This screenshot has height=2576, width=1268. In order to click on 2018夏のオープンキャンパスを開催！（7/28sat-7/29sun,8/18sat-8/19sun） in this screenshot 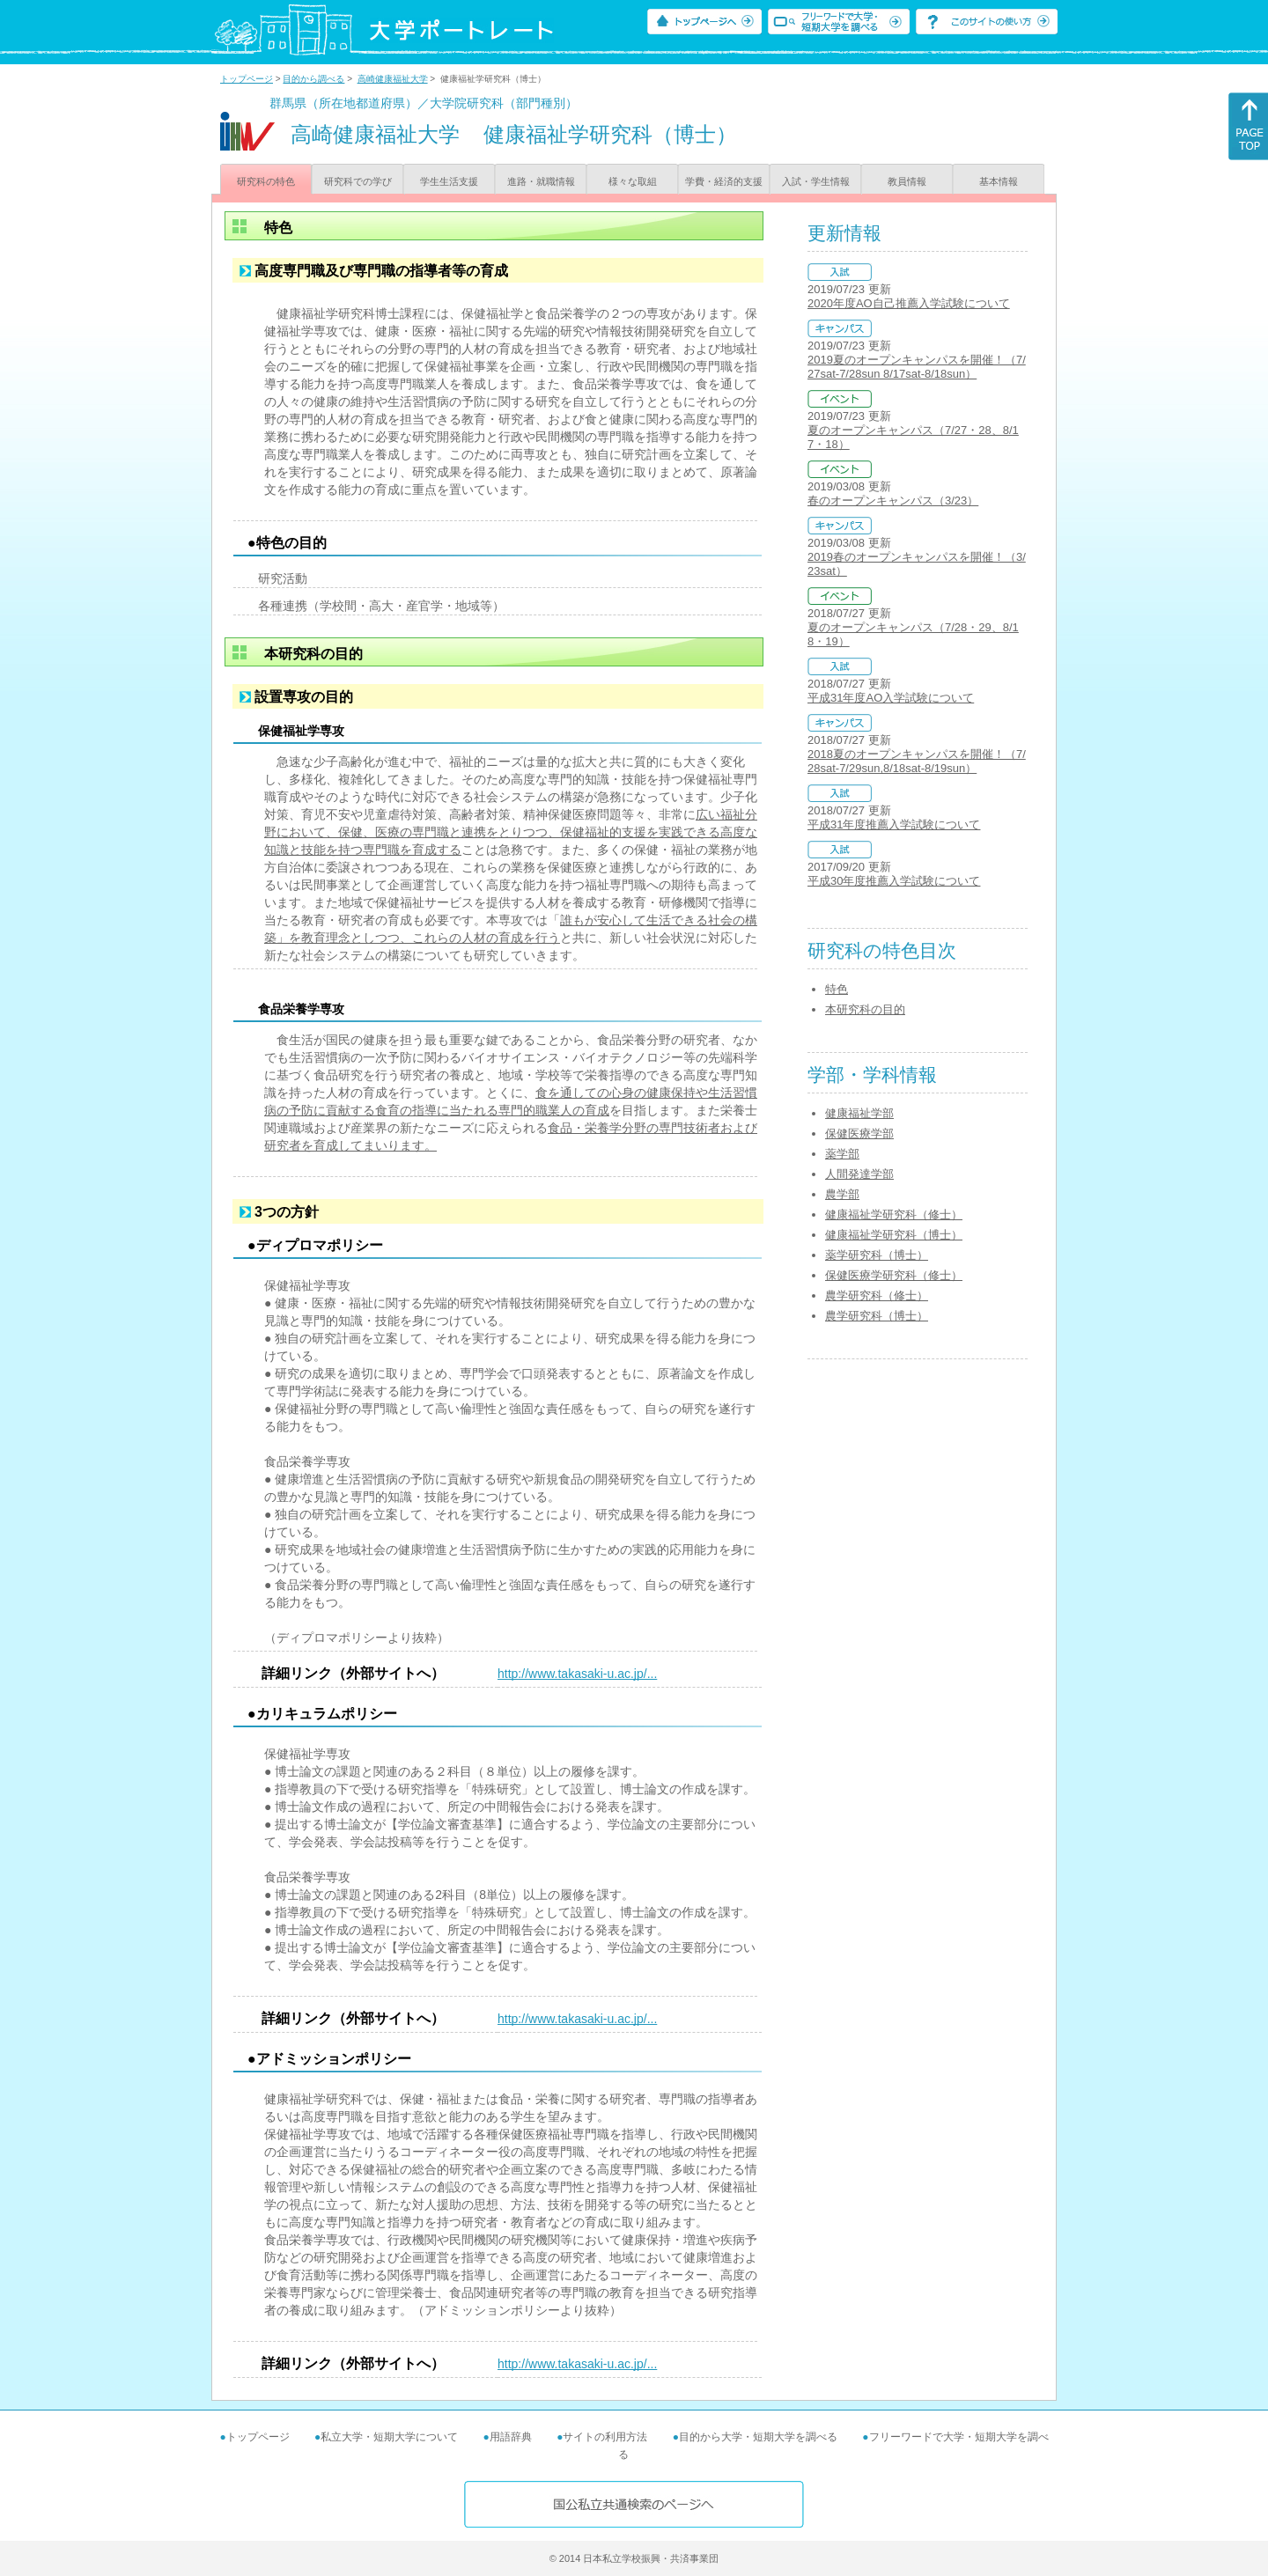, I will do `click(916, 761)`.